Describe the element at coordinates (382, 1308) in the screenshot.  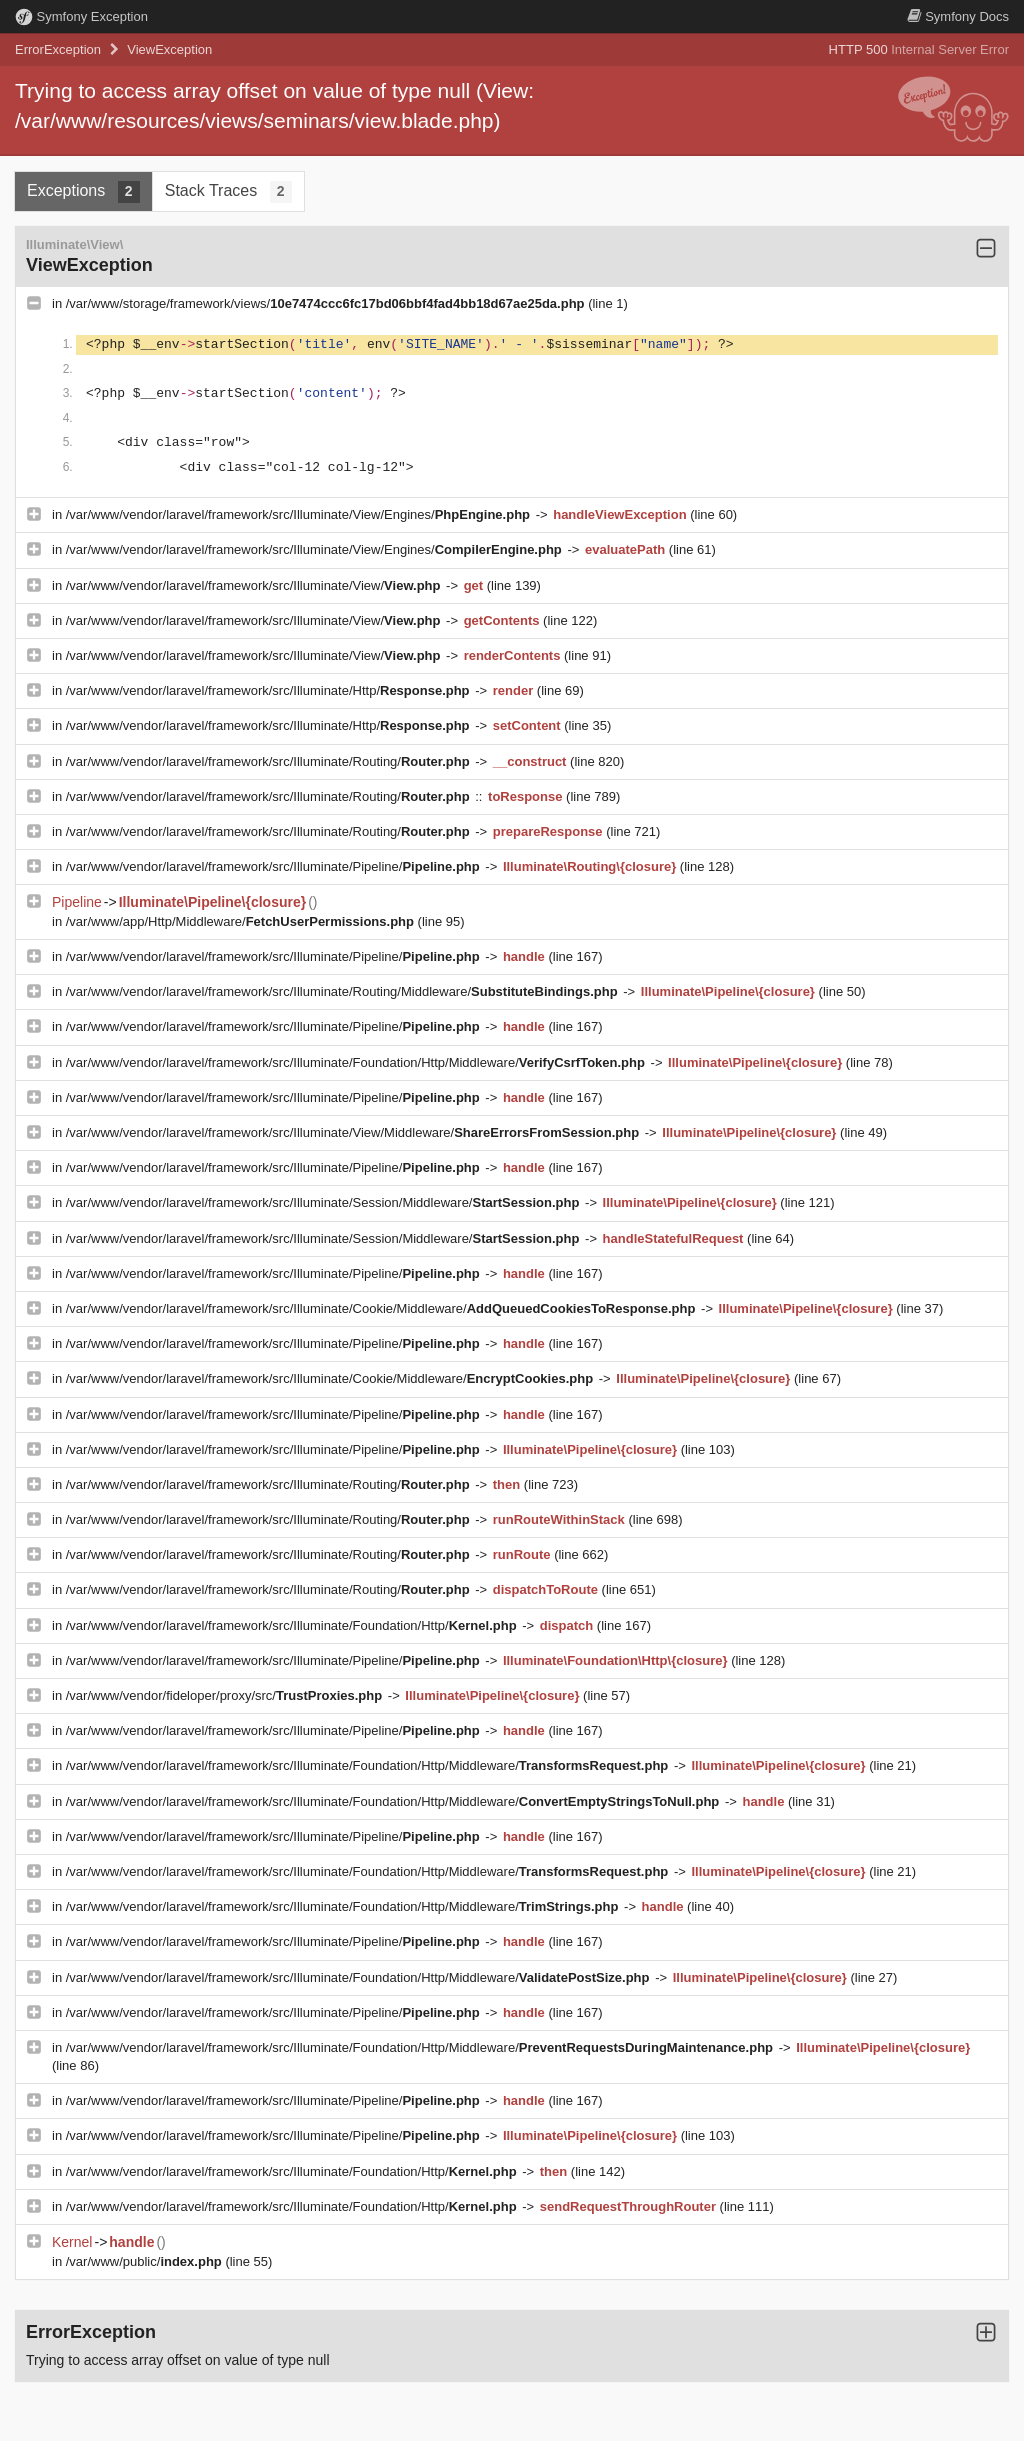
I see `/var/www/vendor/laravel/framework/src/Illuminate/Cookie/Middleware/` at that location.